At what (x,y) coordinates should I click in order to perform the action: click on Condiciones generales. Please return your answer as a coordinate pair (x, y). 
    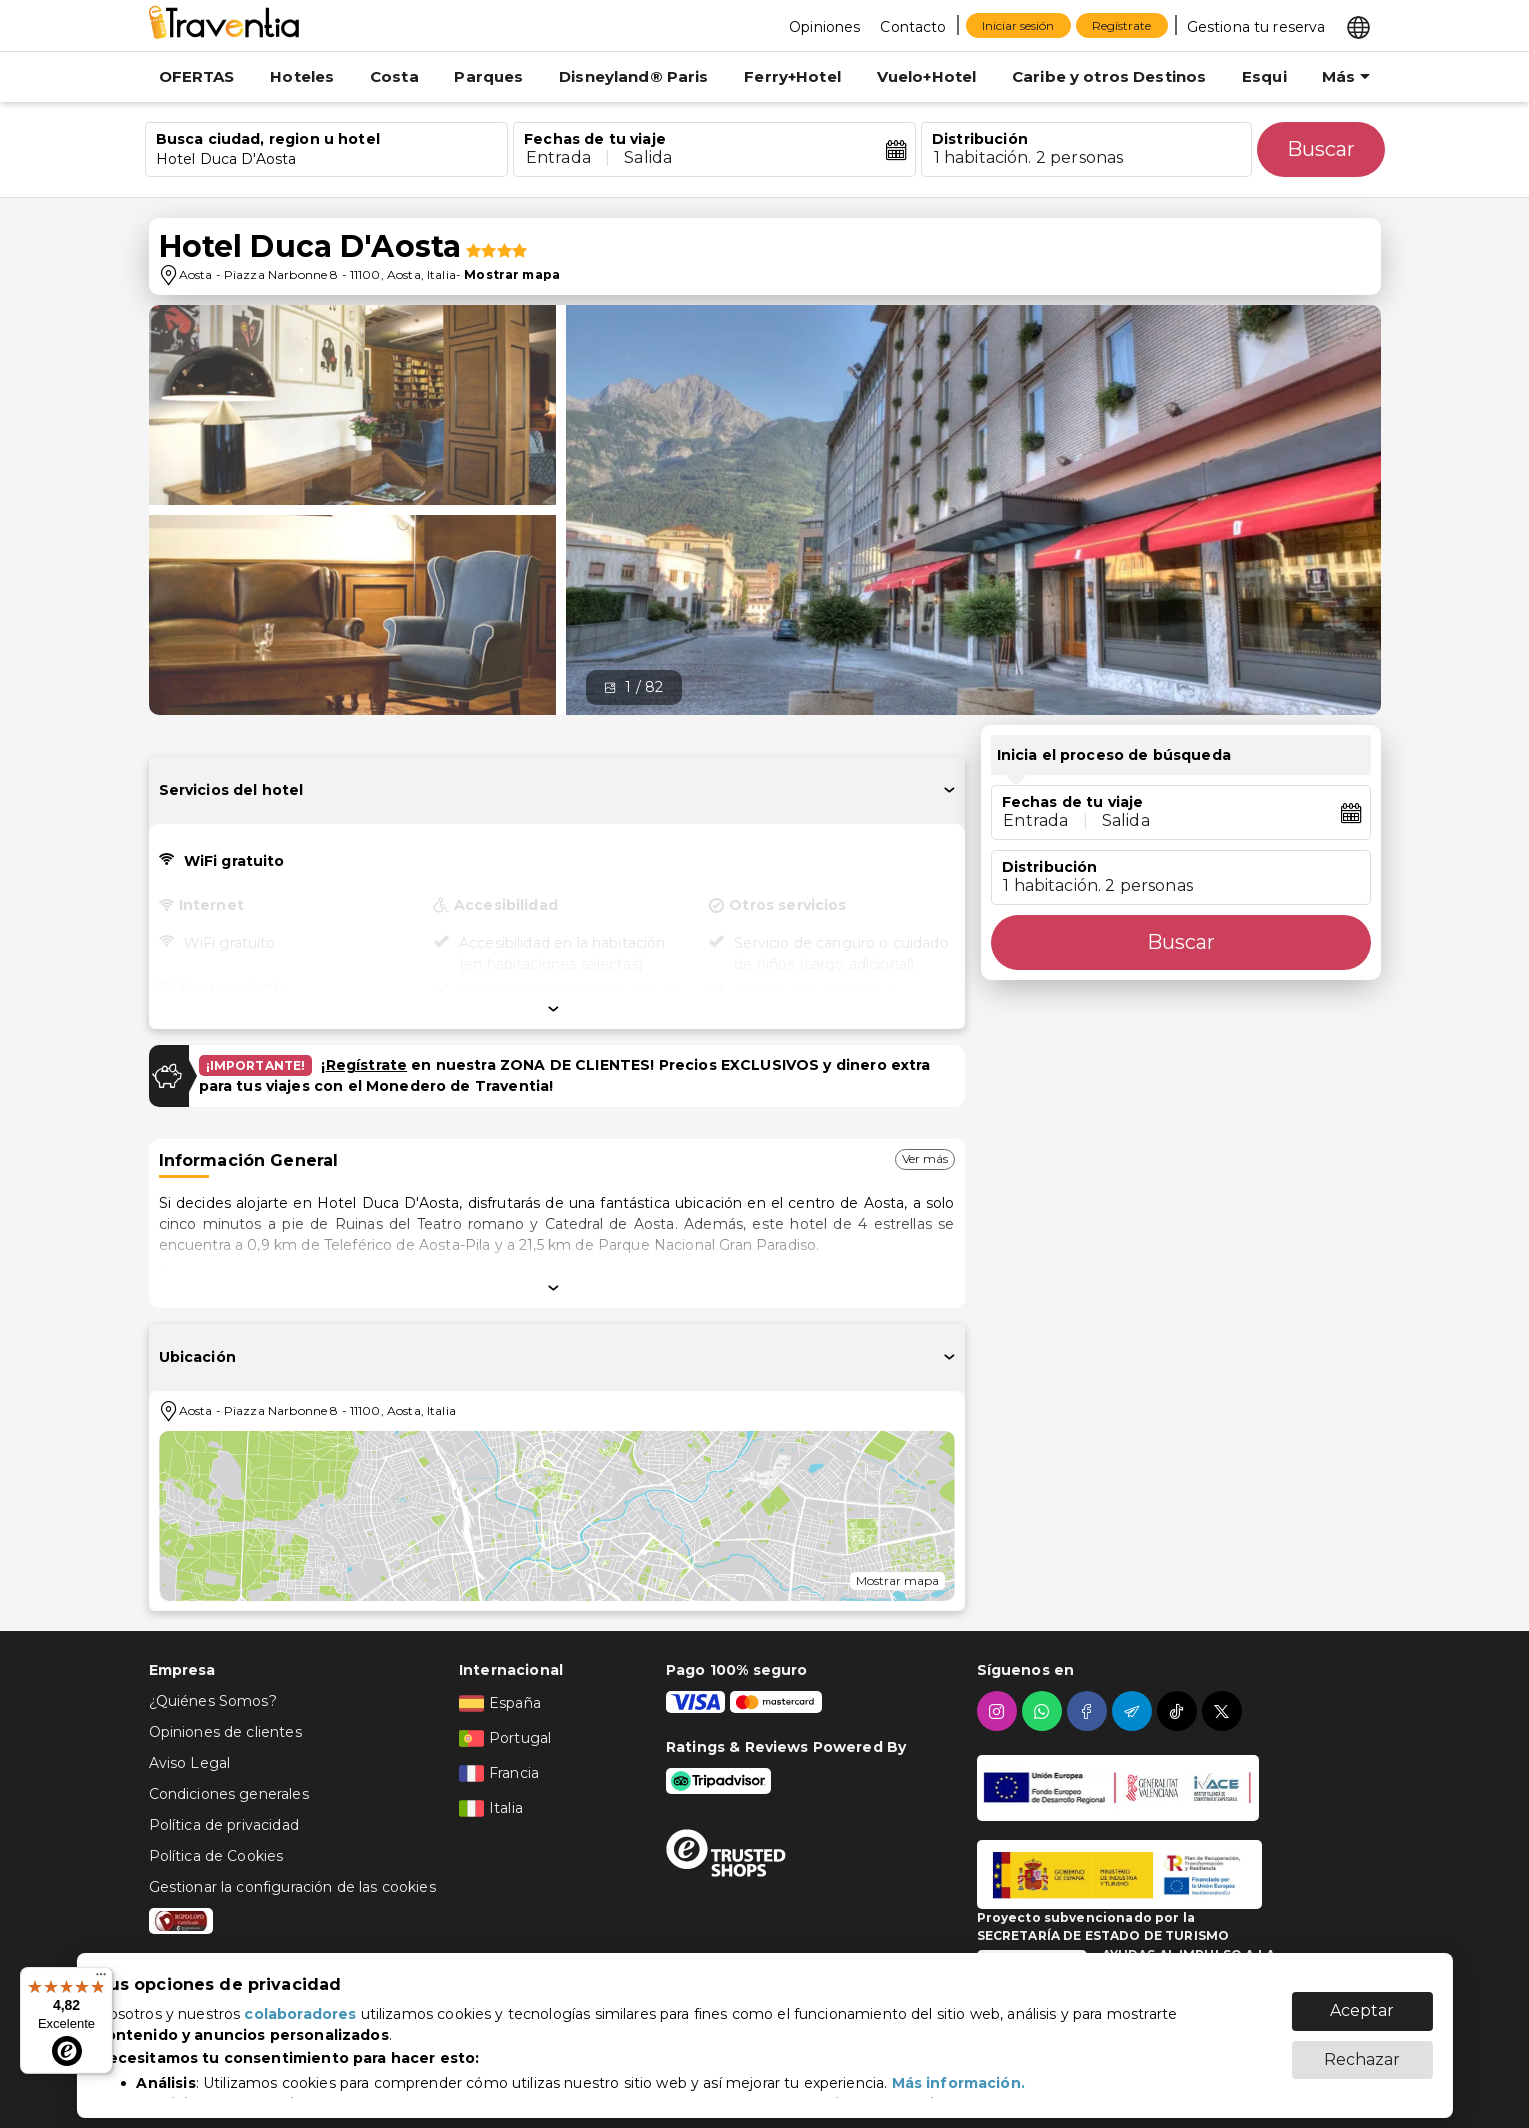
    Looking at the image, I should click on (229, 1794).